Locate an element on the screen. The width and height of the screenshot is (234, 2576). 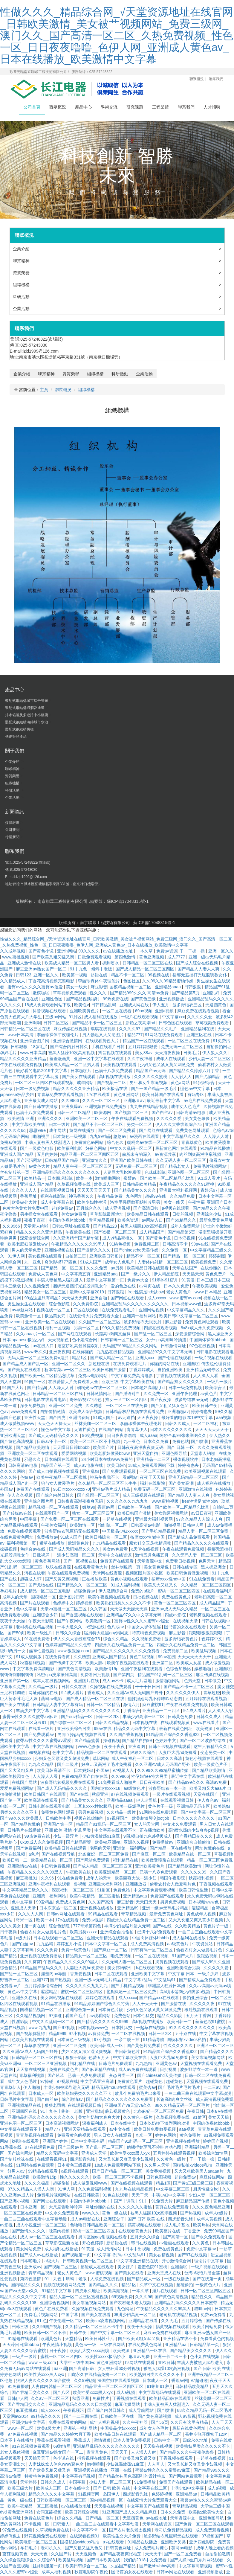
视频在线你懂的 is located at coordinates (89, 1818).